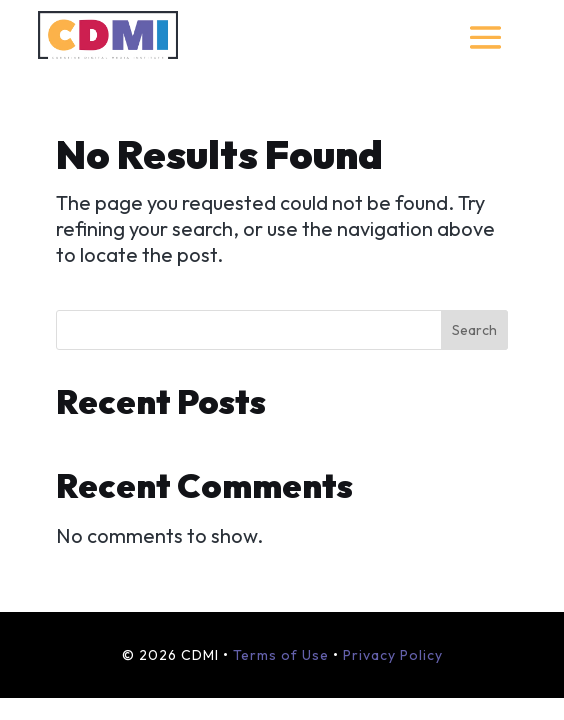  What do you see at coordinates (474, 330) in the screenshot?
I see `Search` at bounding box center [474, 330].